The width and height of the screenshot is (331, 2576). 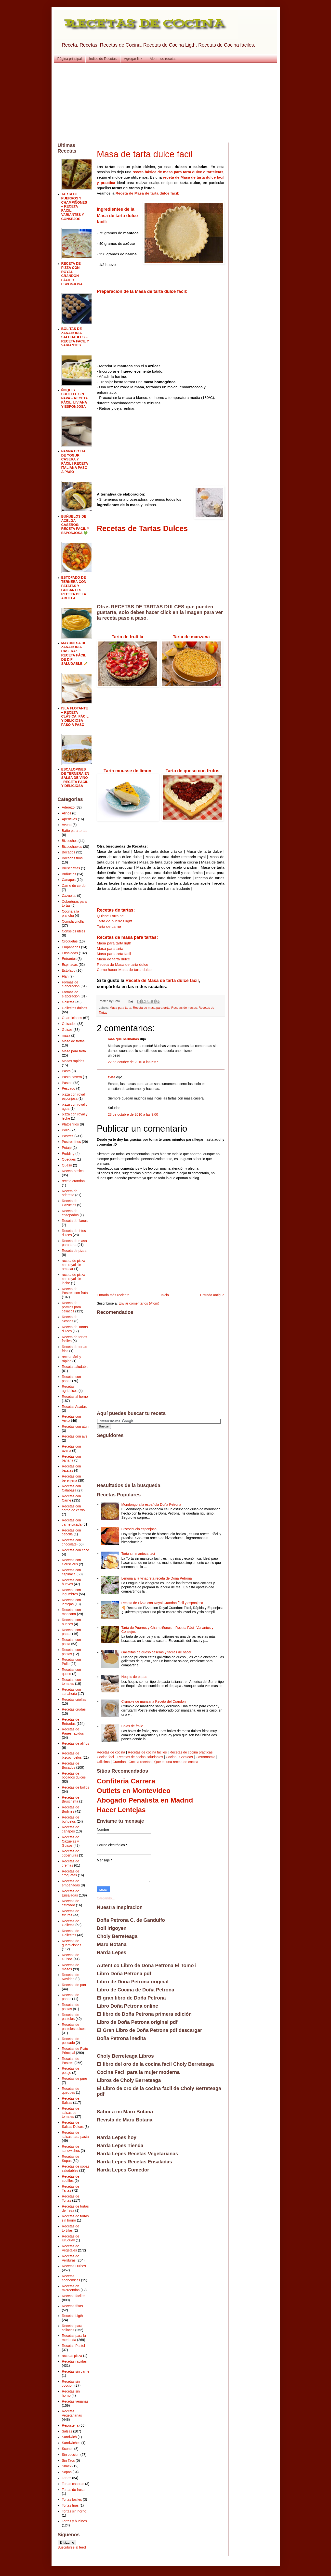 What do you see at coordinates (73, 2490) in the screenshot?
I see `Tortas de fresa` at bounding box center [73, 2490].